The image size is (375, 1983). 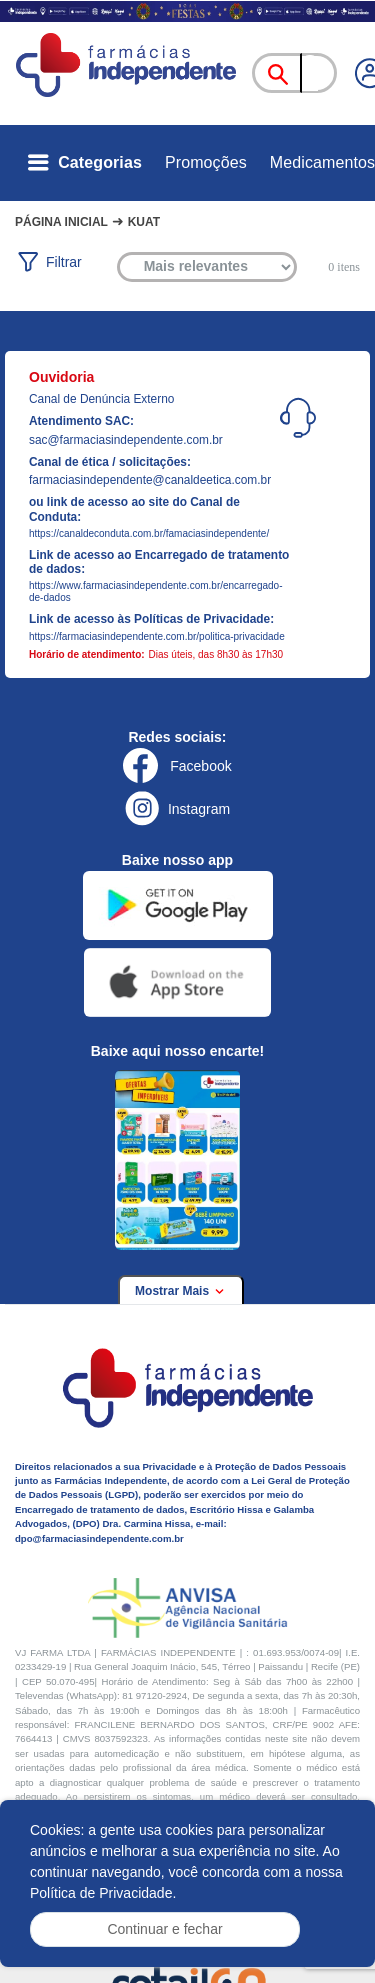 I want to click on Promoções, so click(x=206, y=162).